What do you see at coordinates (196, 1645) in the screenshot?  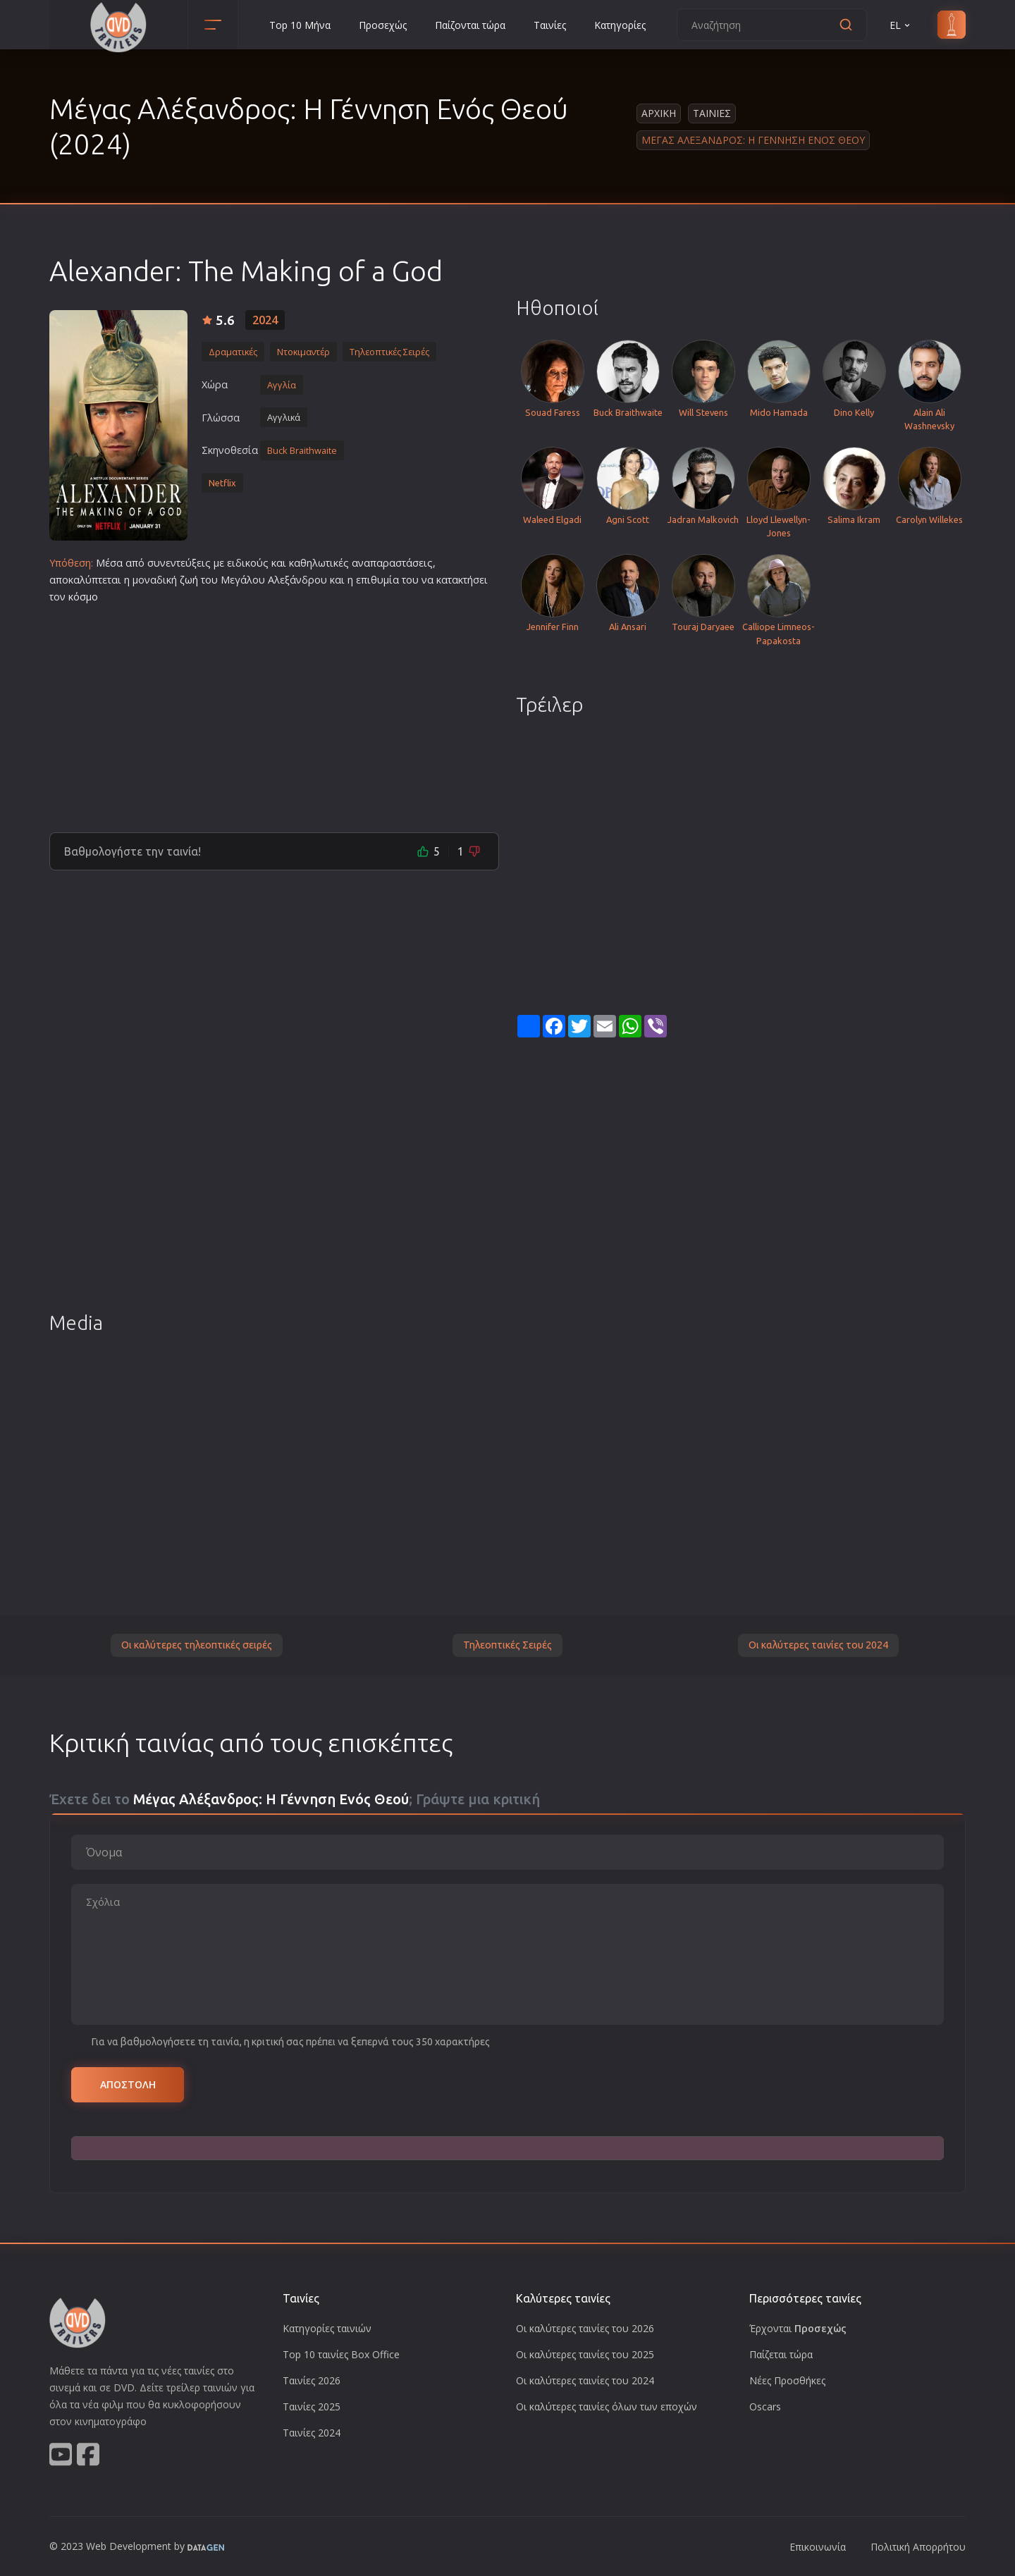 I see `Οι καλύτερες τηλεοπτικές σειρές` at bounding box center [196, 1645].